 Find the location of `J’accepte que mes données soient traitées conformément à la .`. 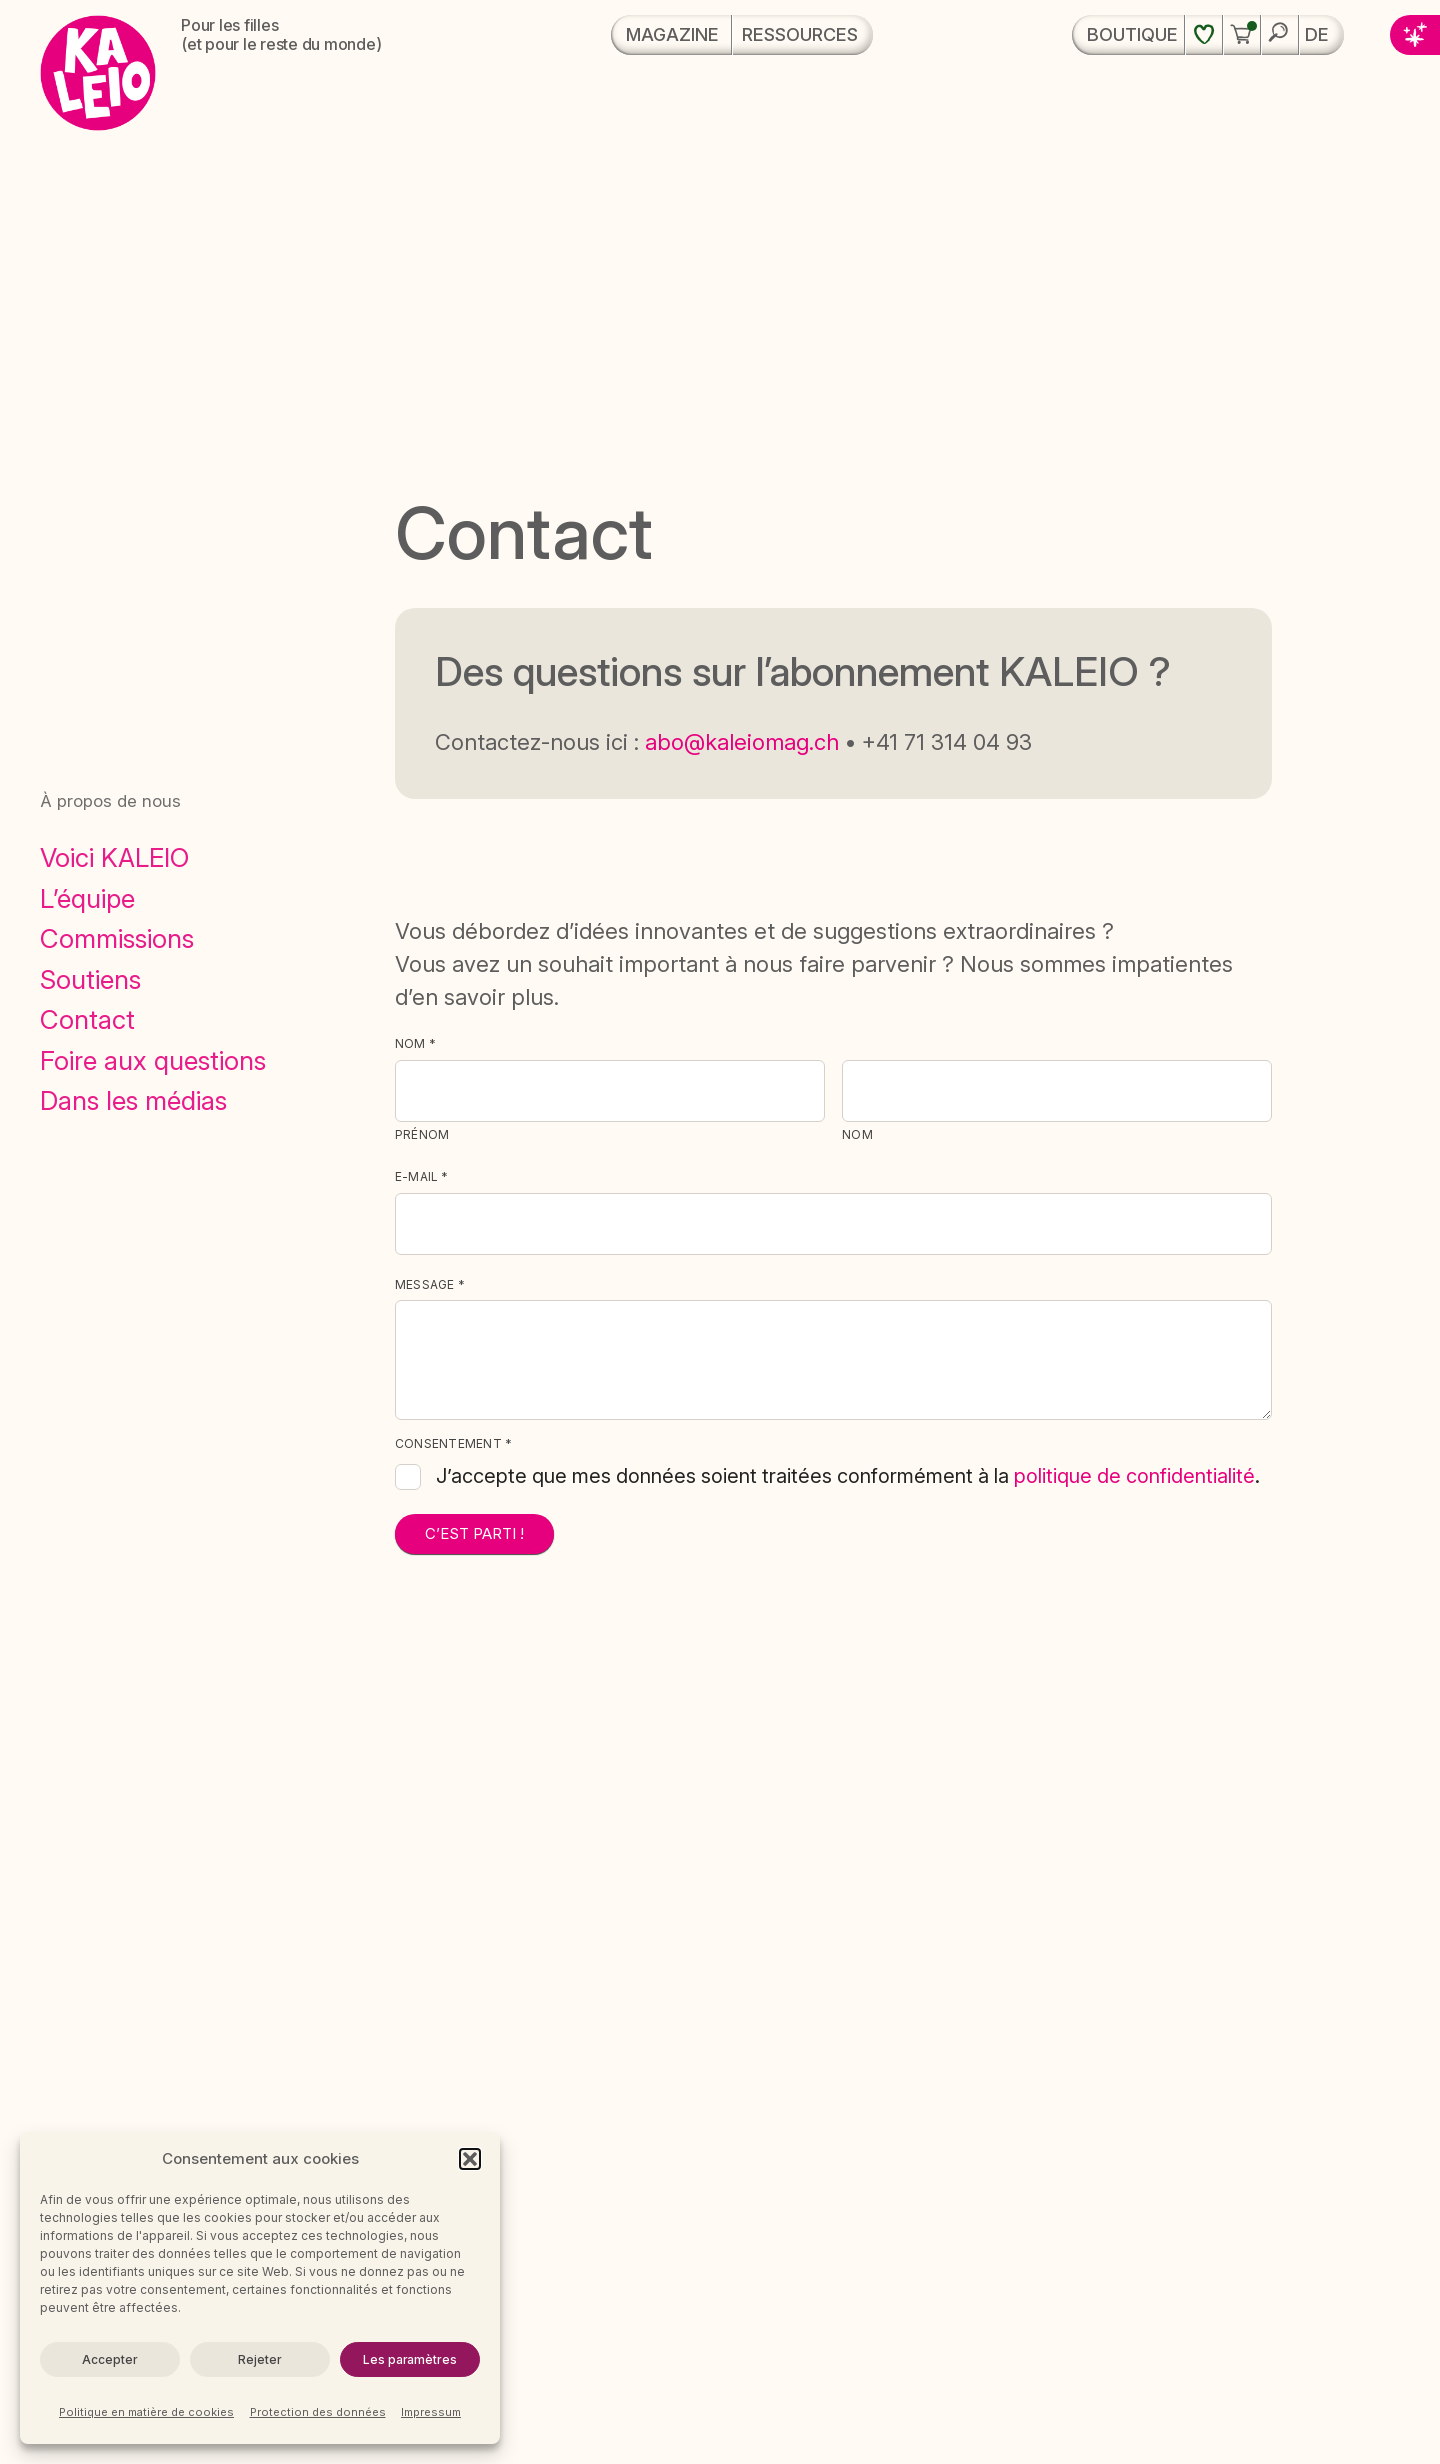

J’accepte que mes données soient traitées conformément à la . is located at coordinates (848, 1476).